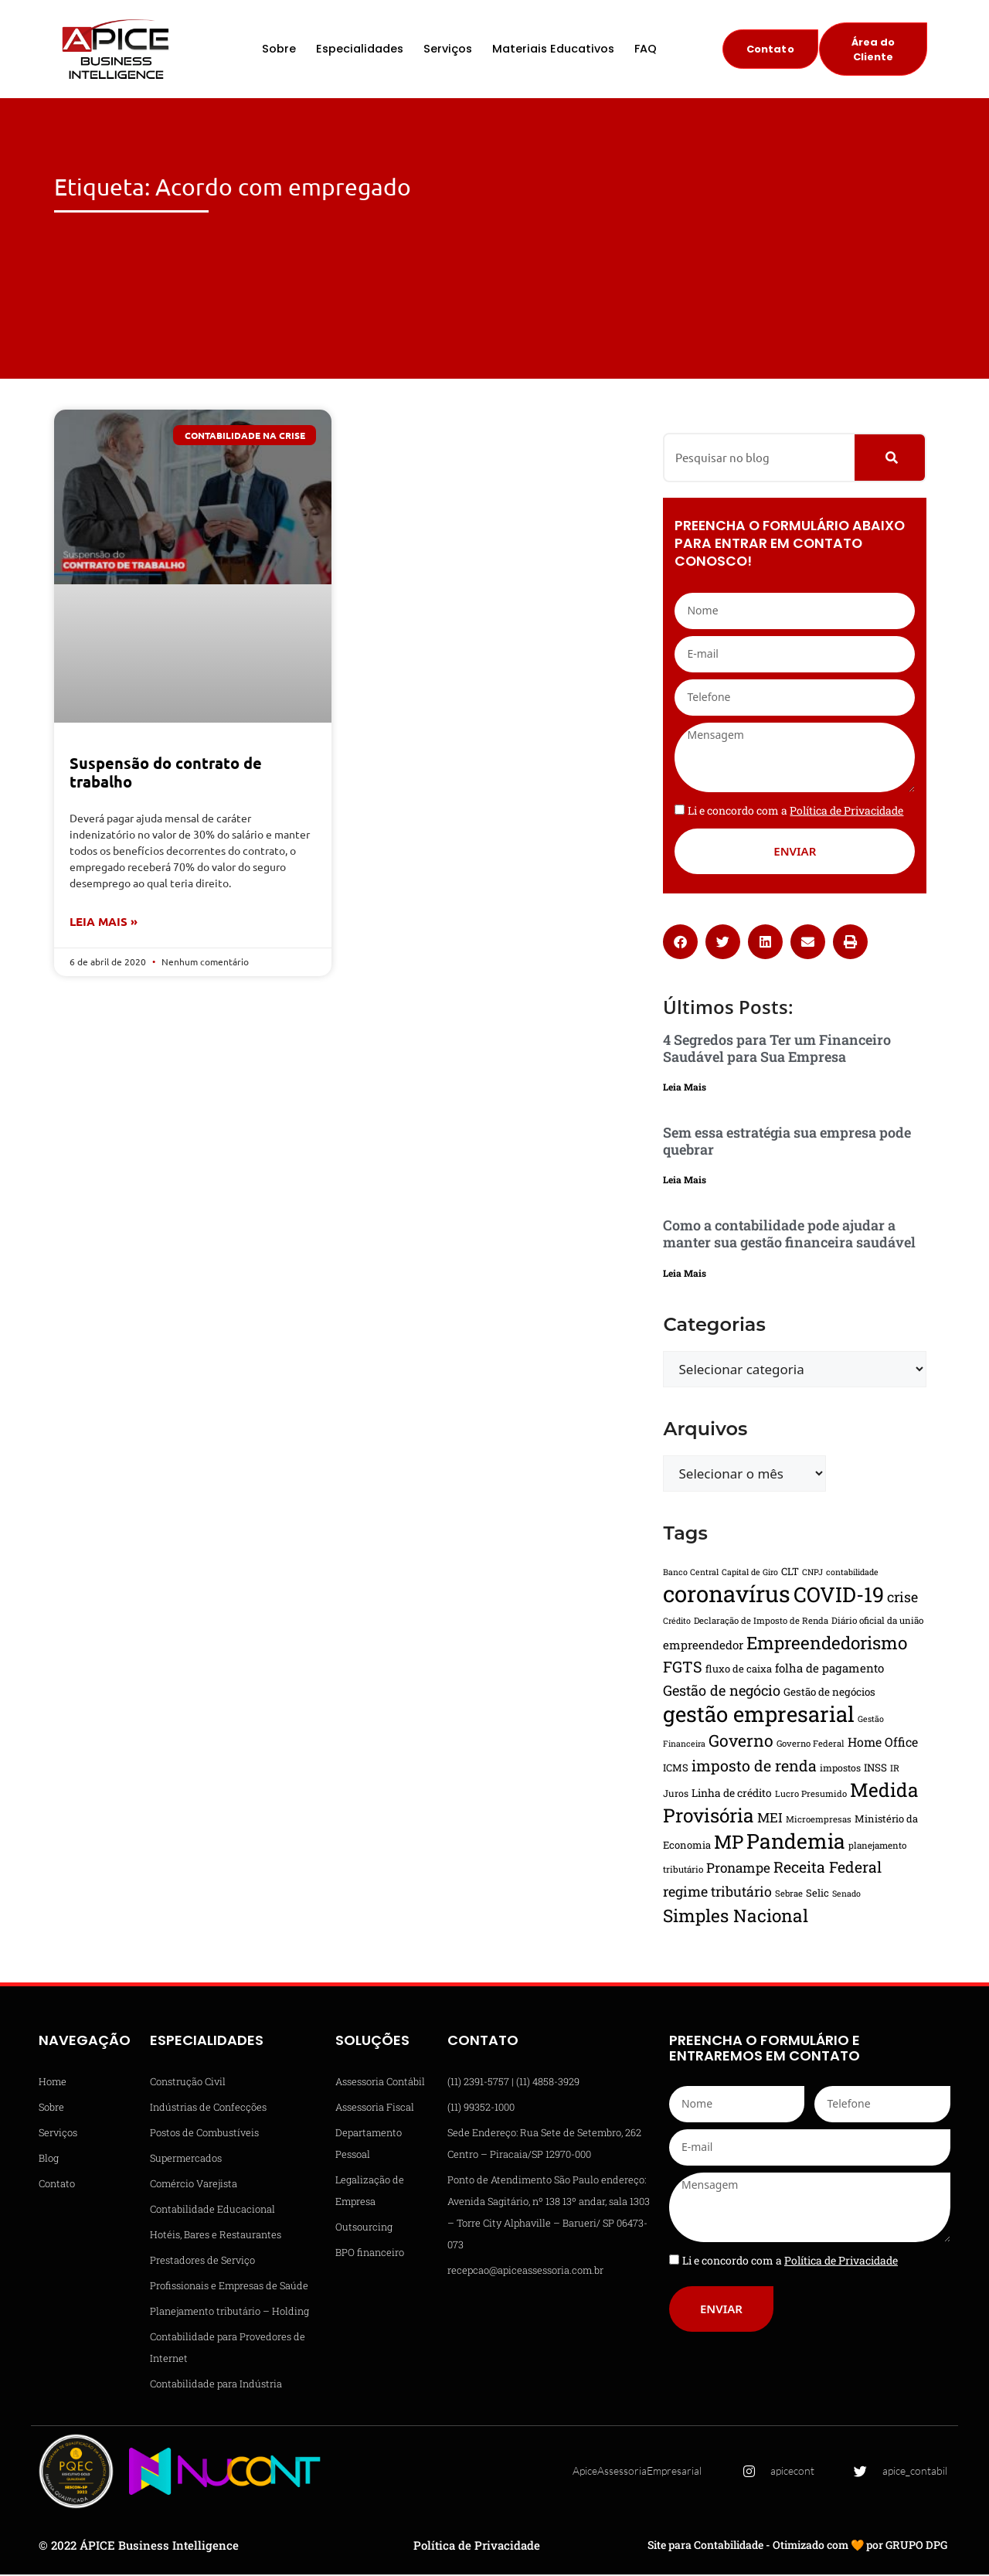 Image resolution: width=989 pixels, height=2576 pixels. I want to click on Sebrae [Sebrae (14 itens)], so click(789, 1895).